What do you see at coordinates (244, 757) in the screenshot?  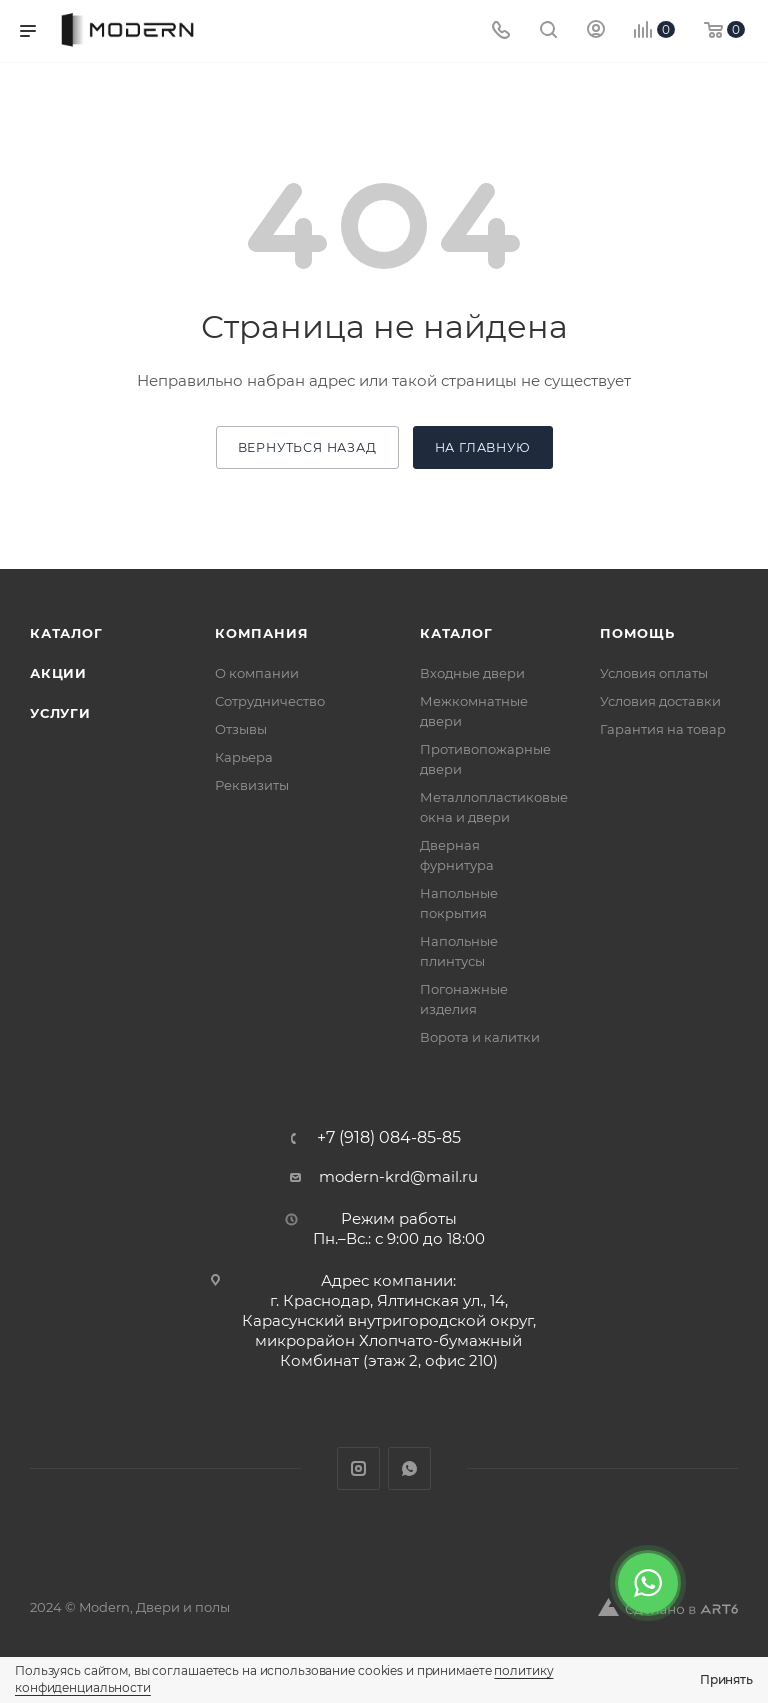 I see `Карьера` at bounding box center [244, 757].